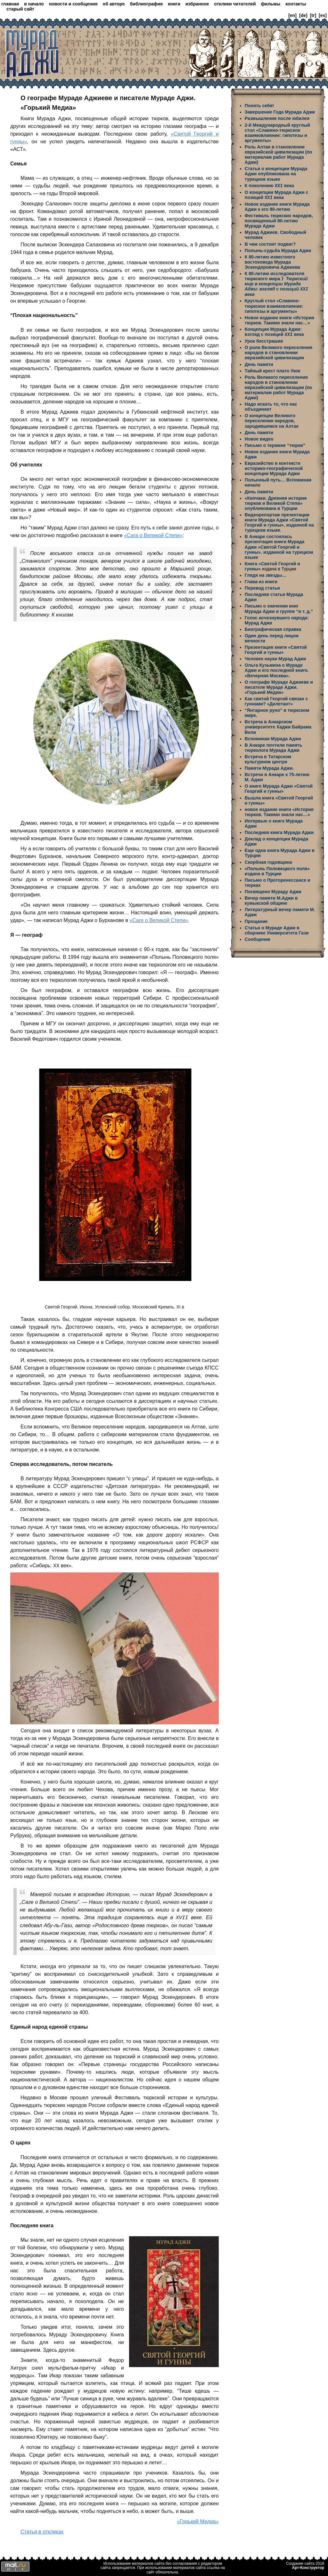 The image size is (328, 2576). What do you see at coordinates (276, 173) in the screenshot?
I see `Статья о концепции Мурада Аджи опубликована на турецком языке` at bounding box center [276, 173].